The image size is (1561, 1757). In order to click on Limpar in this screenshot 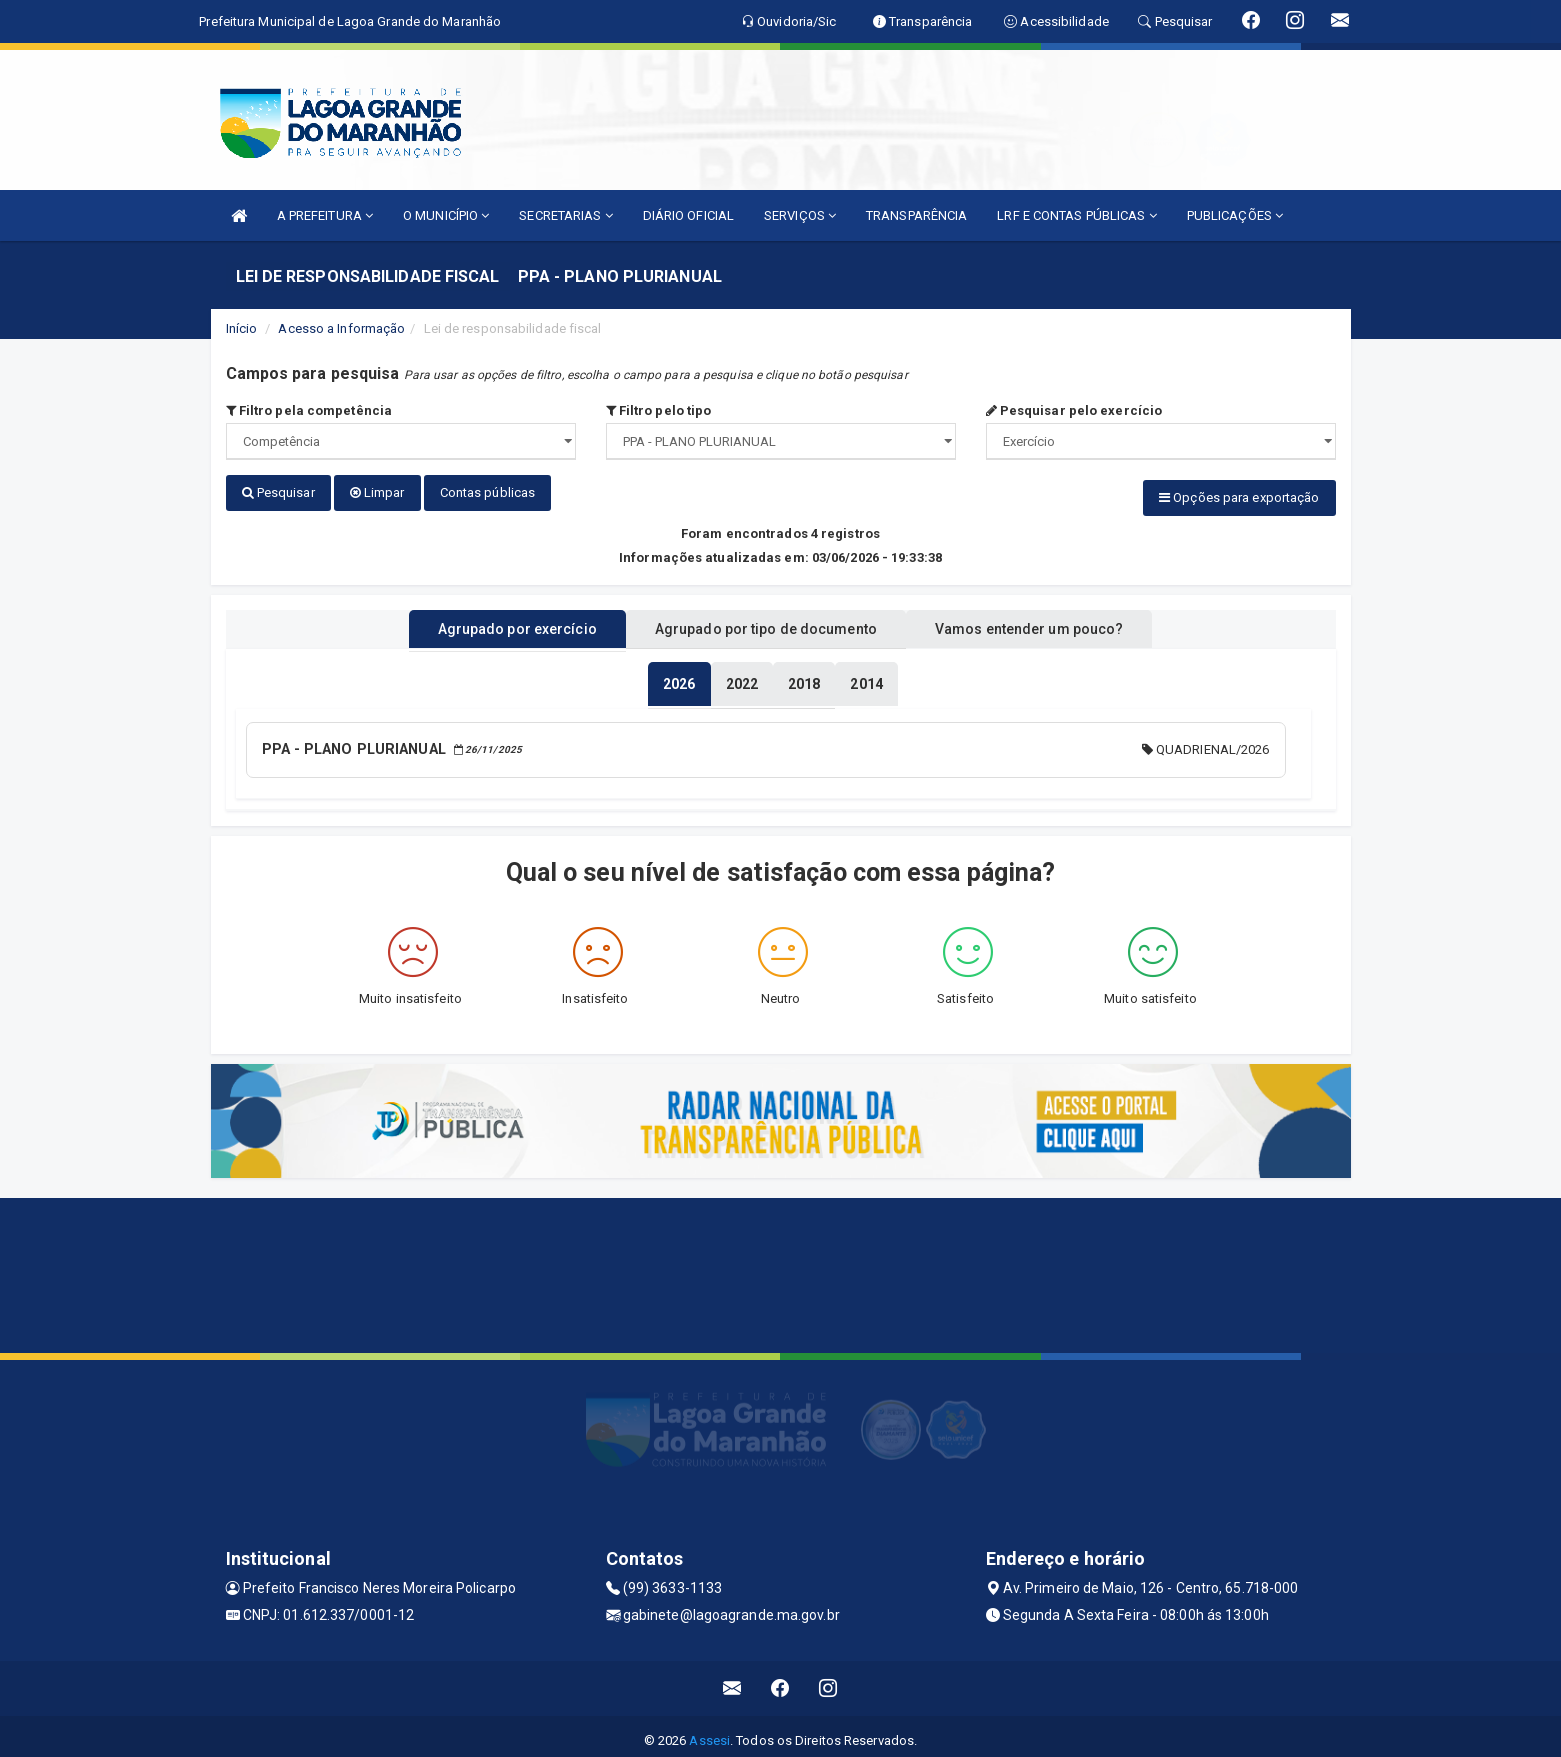, I will do `click(377, 492)`.